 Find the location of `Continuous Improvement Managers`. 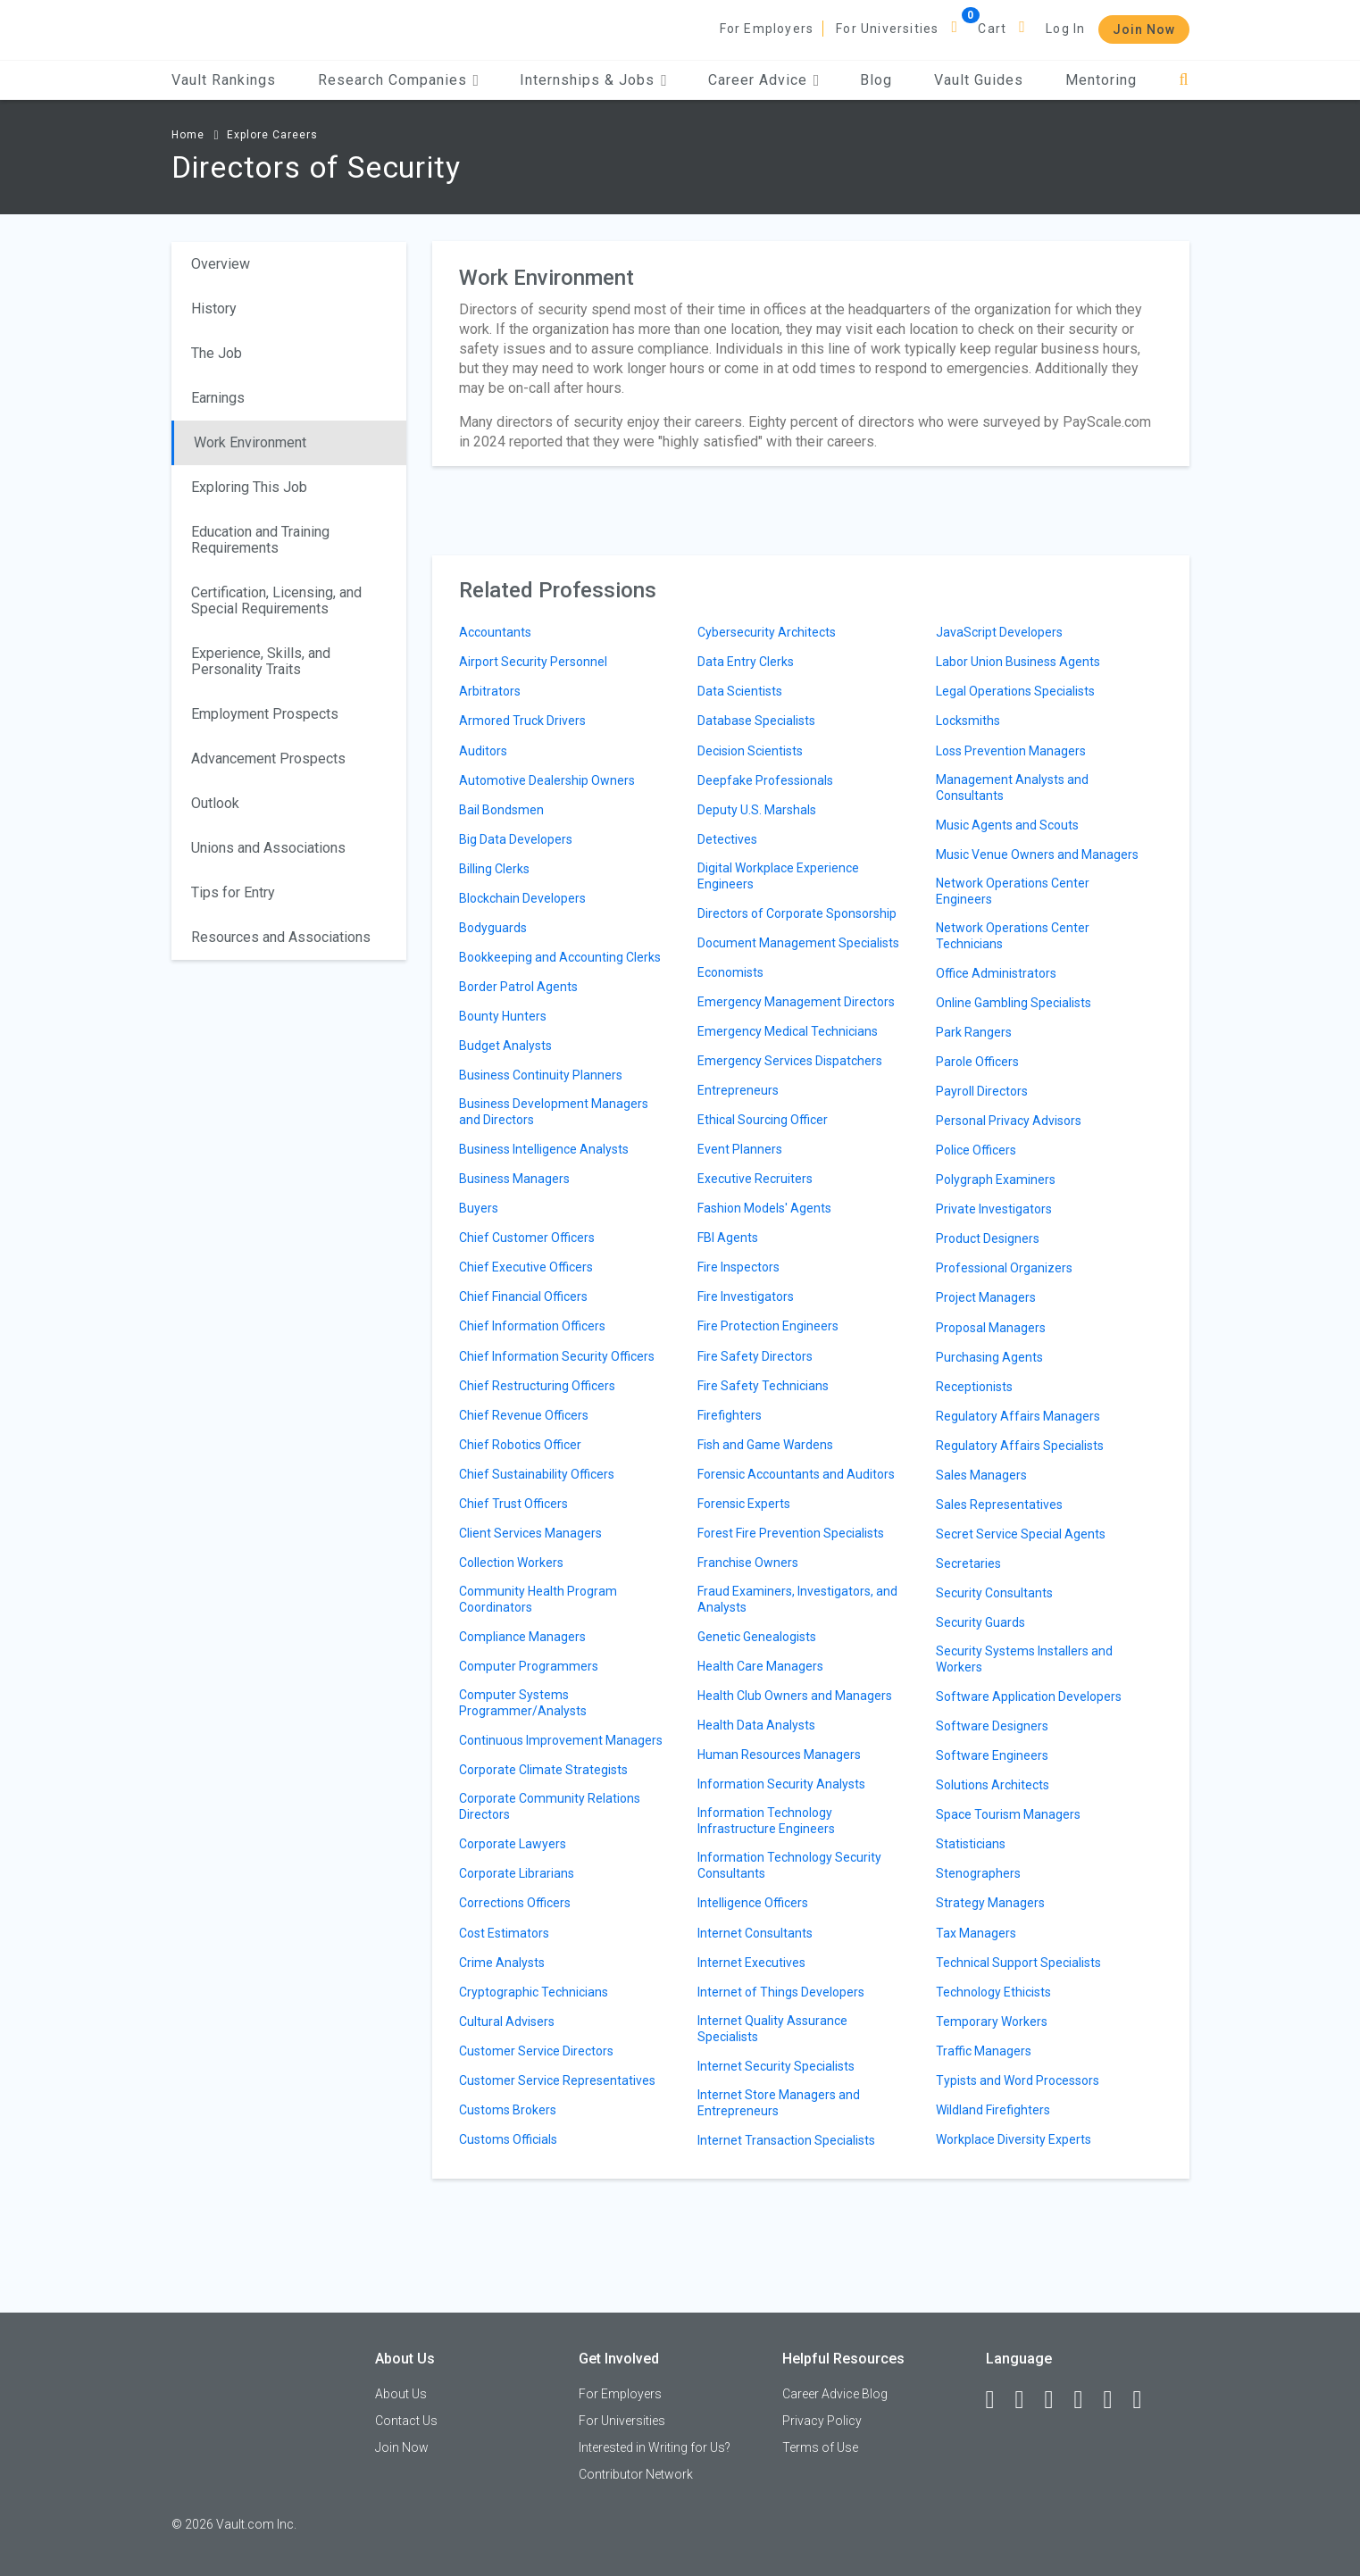

Continuous Improvement Managers is located at coordinates (561, 1740).